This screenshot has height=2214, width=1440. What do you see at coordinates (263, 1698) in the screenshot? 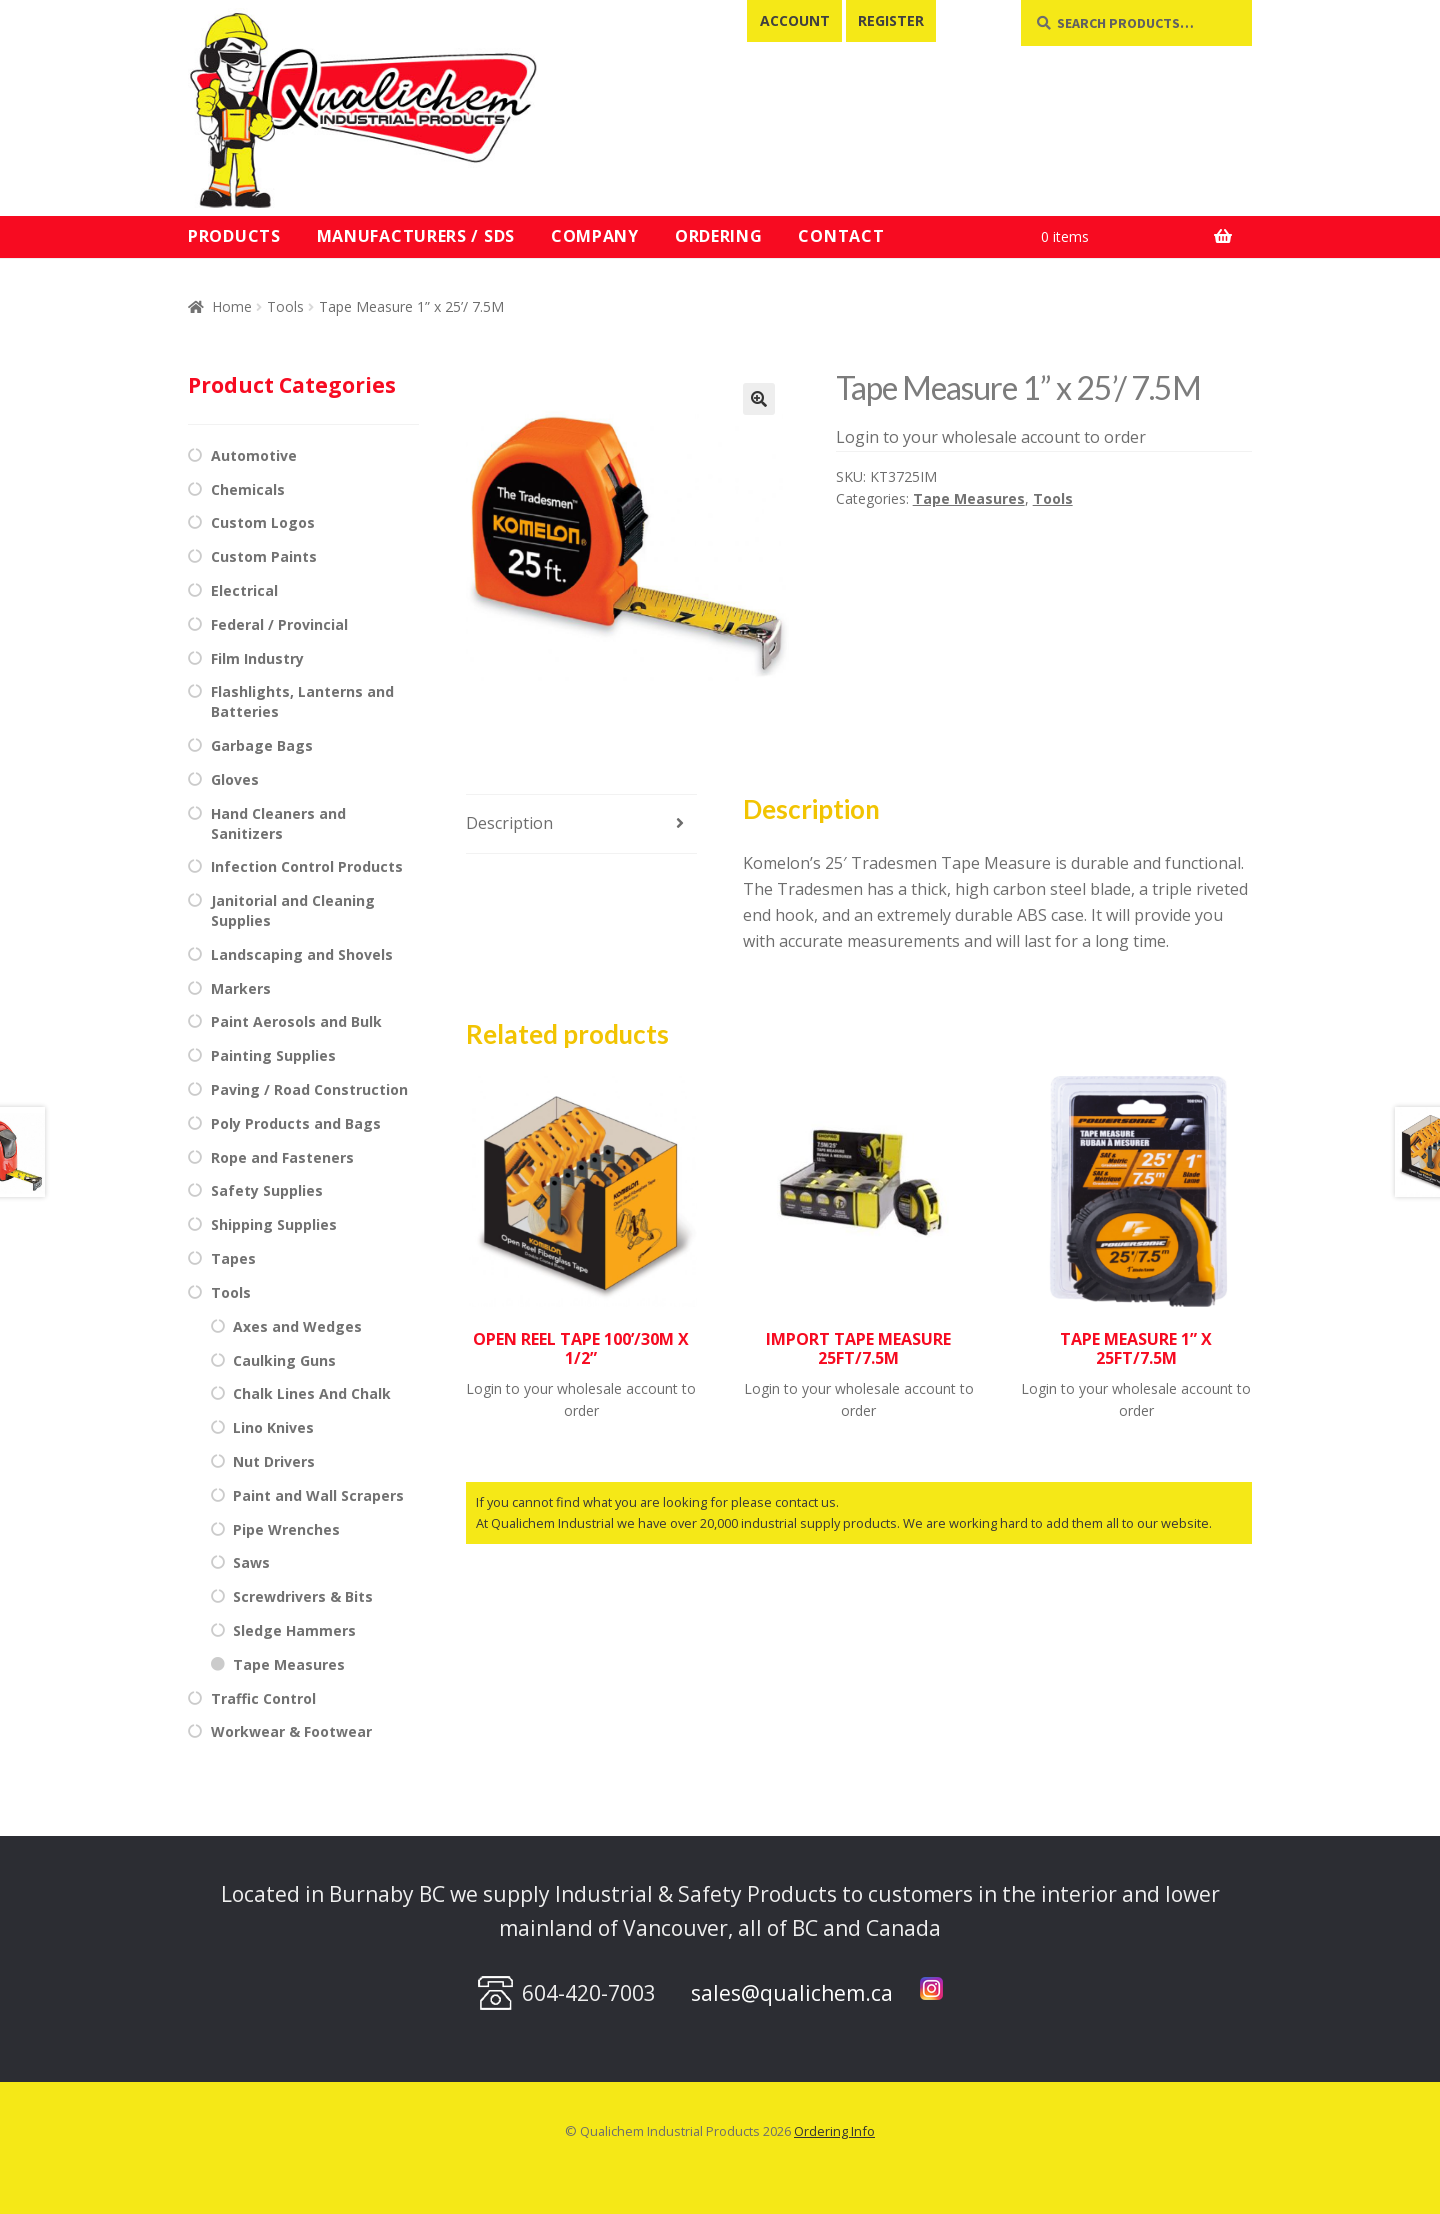
I see `Traffic Control` at bounding box center [263, 1698].